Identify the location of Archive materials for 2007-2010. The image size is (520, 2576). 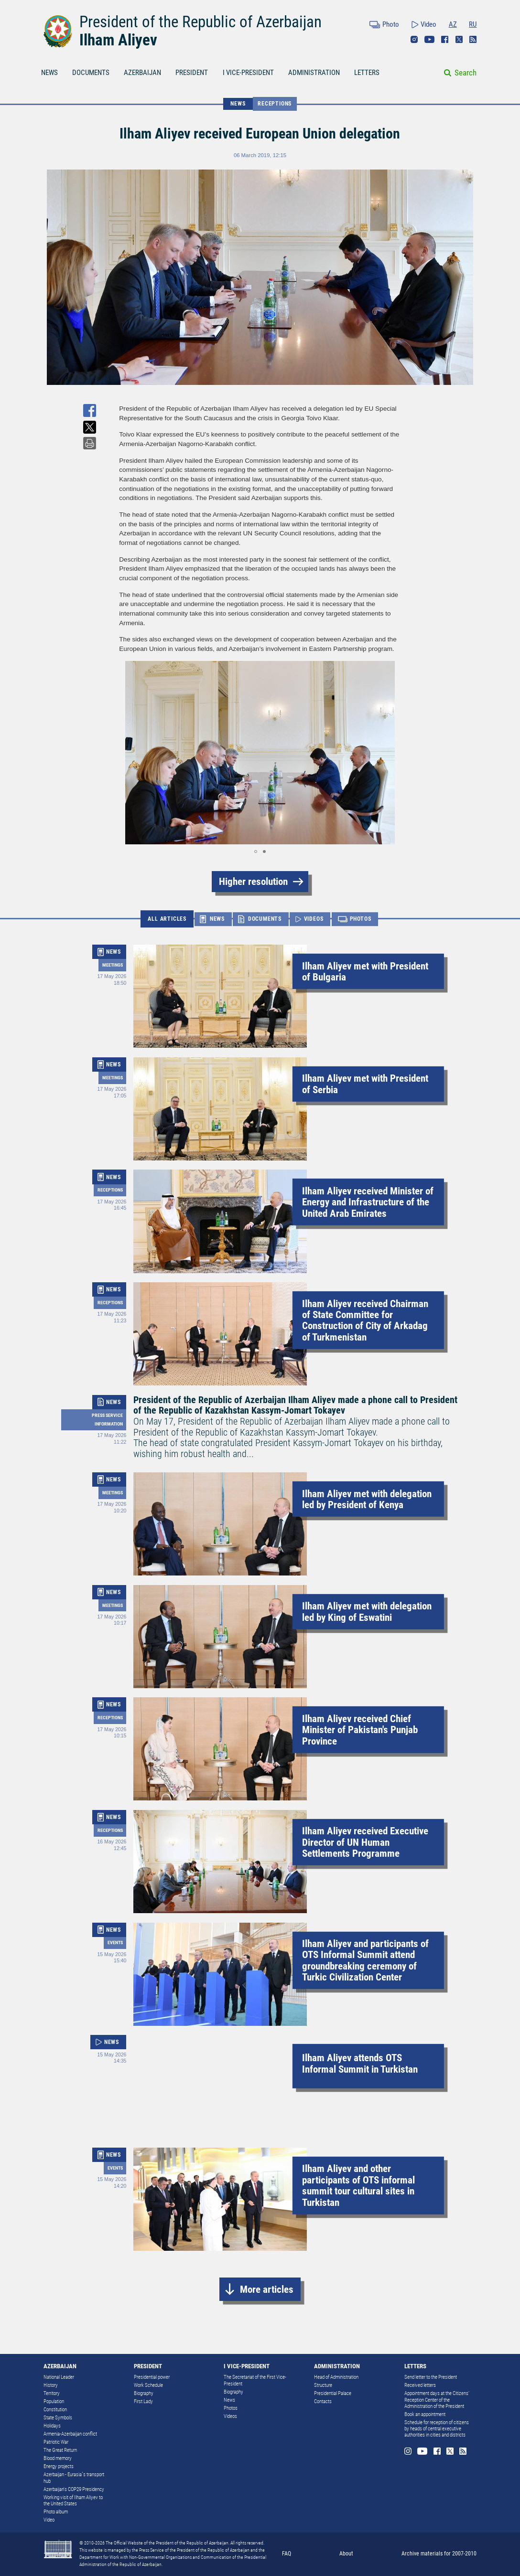
(439, 2553).